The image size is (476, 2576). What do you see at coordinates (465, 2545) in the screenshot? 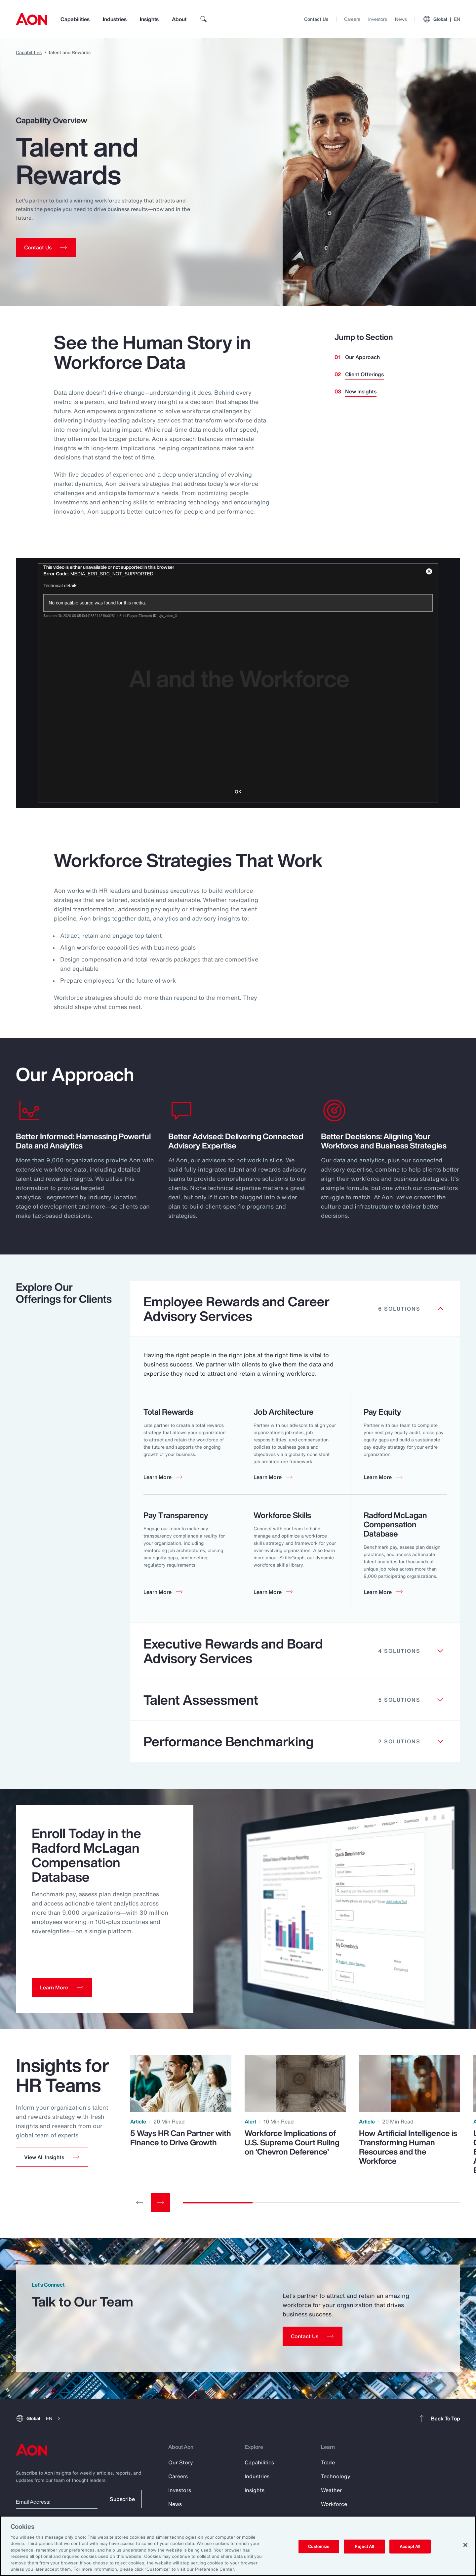
I see `[Close]` at bounding box center [465, 2545].